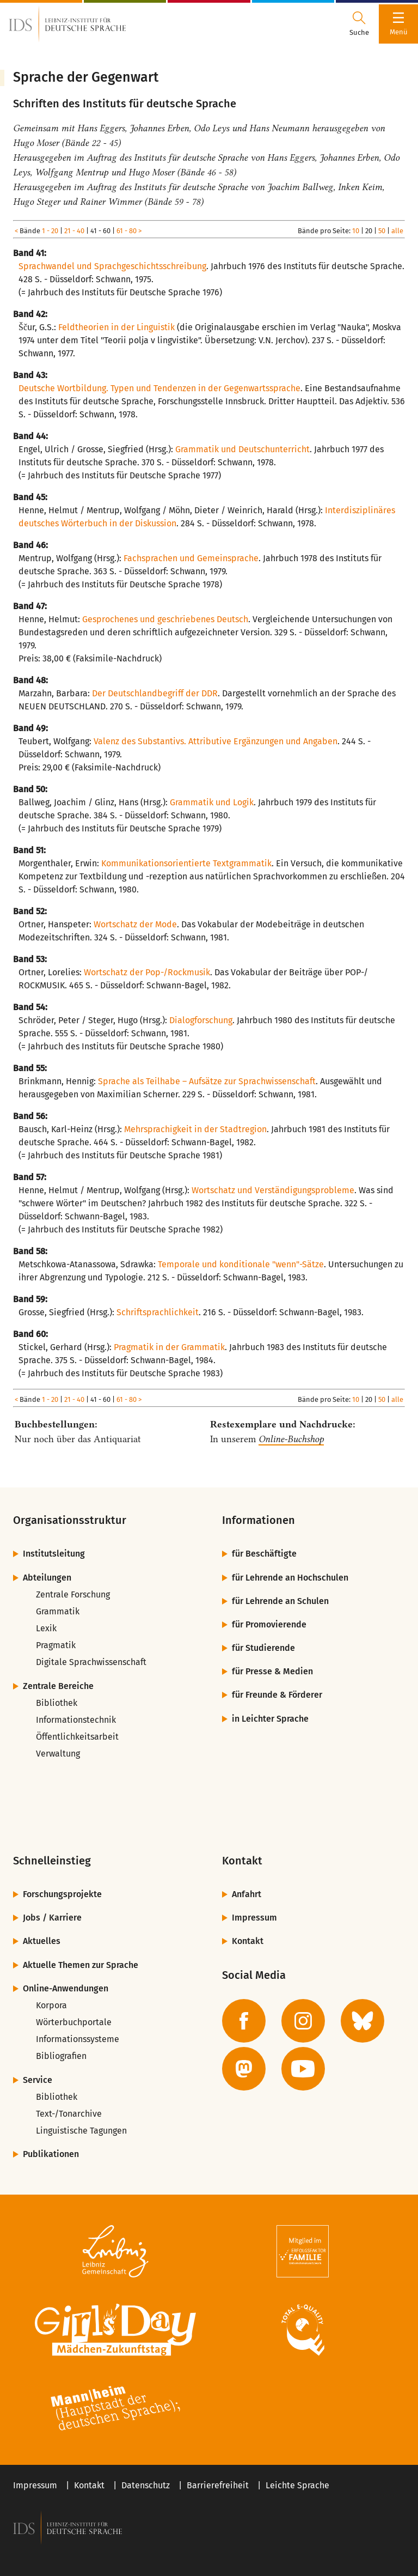  Describe the element at coordinates (277, 1695) in the screenshot. I see `für Freunde & Förderer` at that location.